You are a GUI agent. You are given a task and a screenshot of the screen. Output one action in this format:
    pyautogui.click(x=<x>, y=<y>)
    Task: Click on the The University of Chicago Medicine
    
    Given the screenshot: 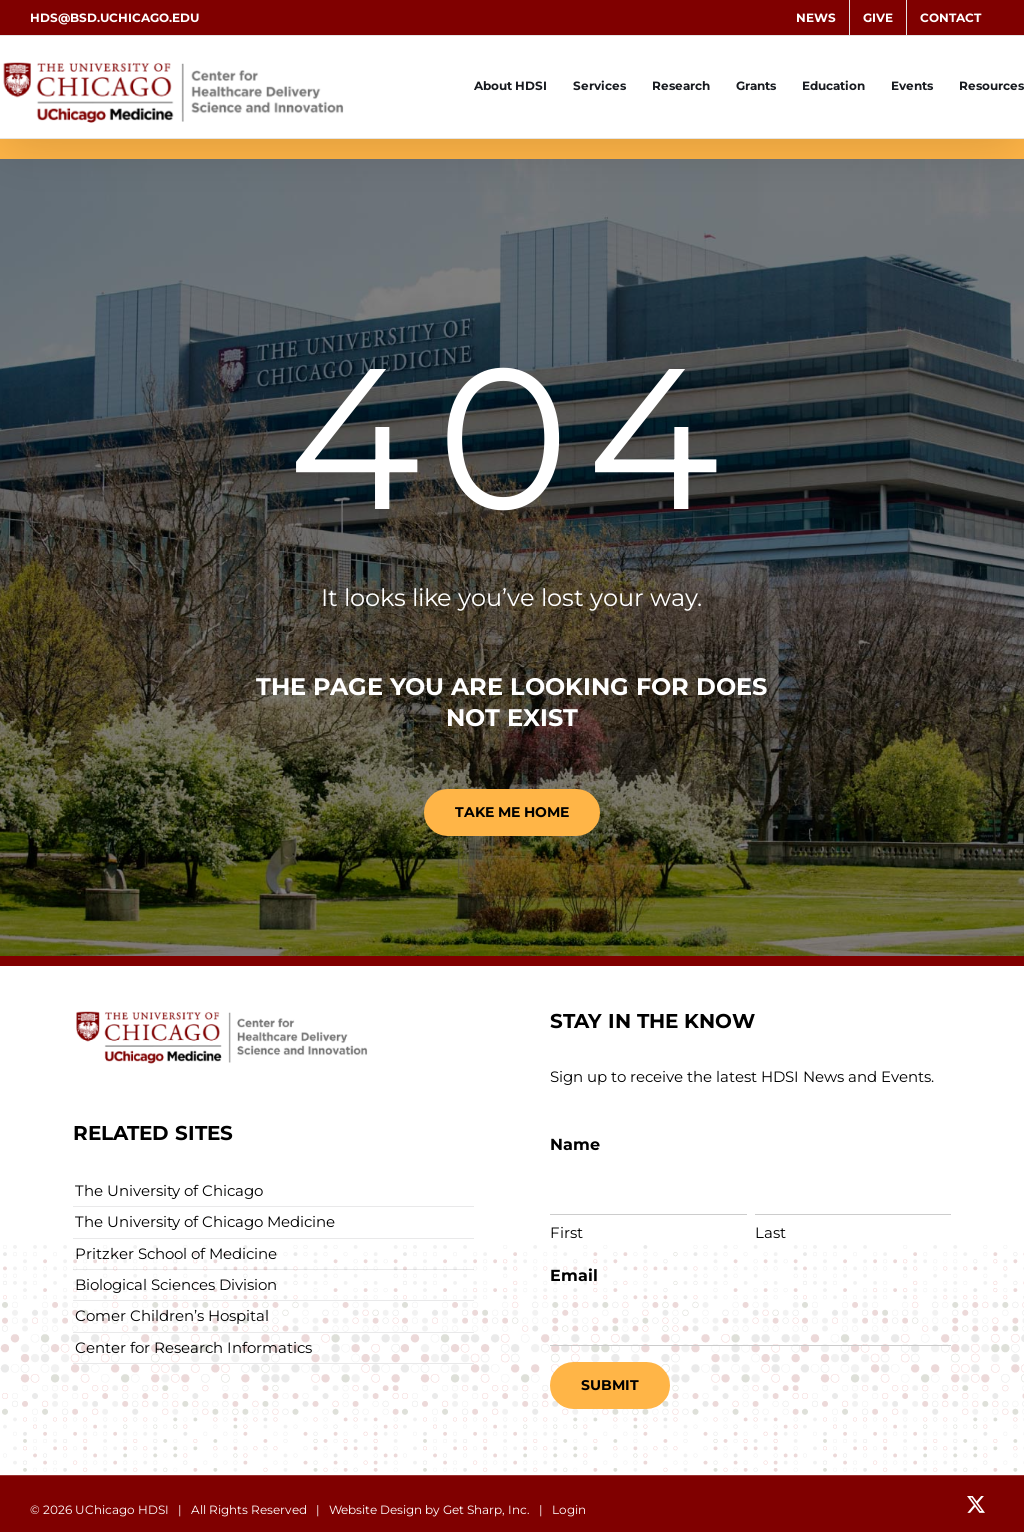 What is the action you would take?
    pyautogui.click(x=205, y=1221)
    